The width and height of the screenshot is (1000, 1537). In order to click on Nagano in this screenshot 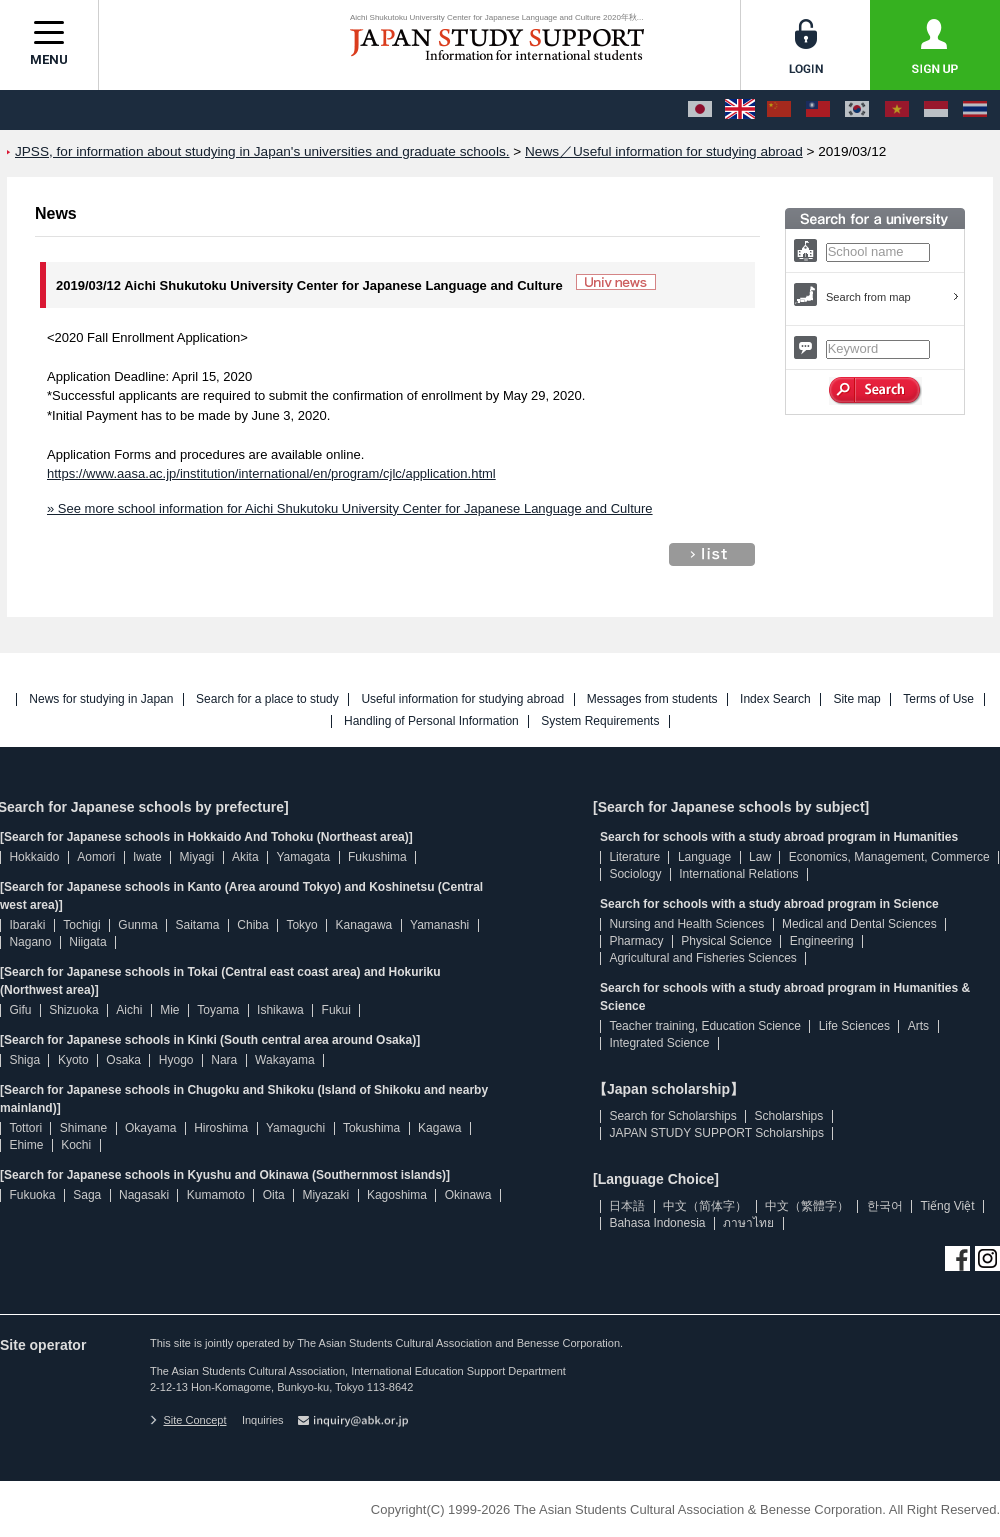, I will do `click(30, 942)`.